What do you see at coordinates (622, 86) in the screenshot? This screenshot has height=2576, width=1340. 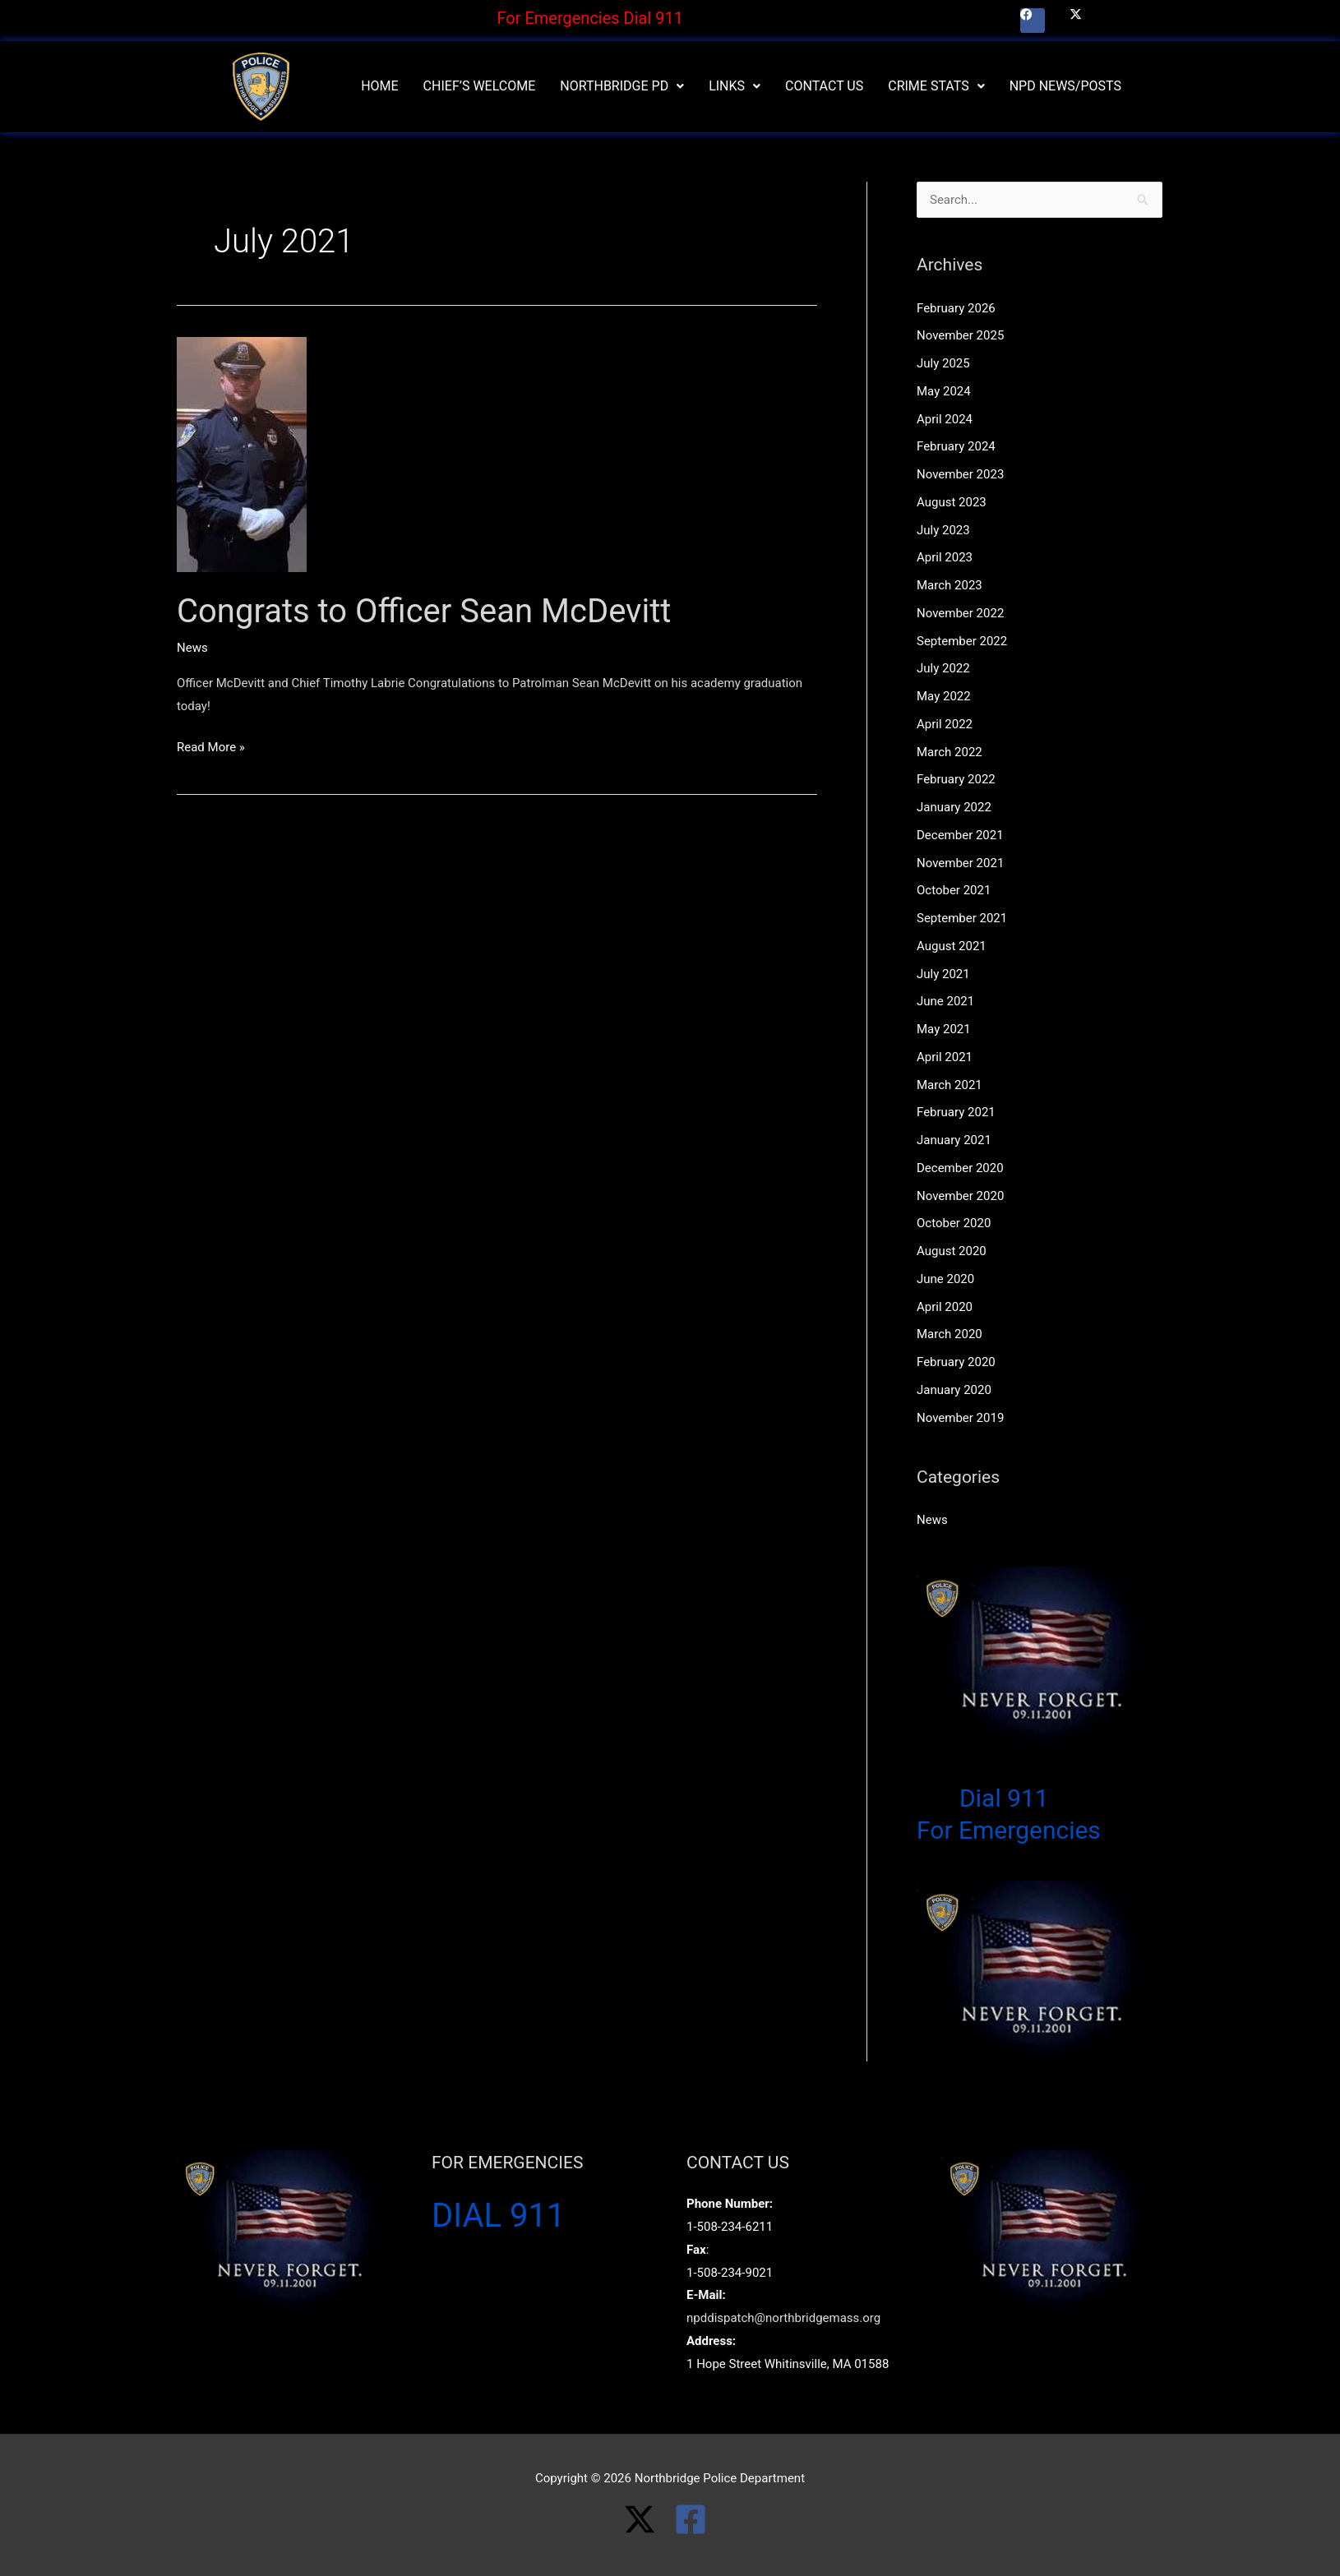 I see `Northbridge PD` at bounding box center [622, 86].